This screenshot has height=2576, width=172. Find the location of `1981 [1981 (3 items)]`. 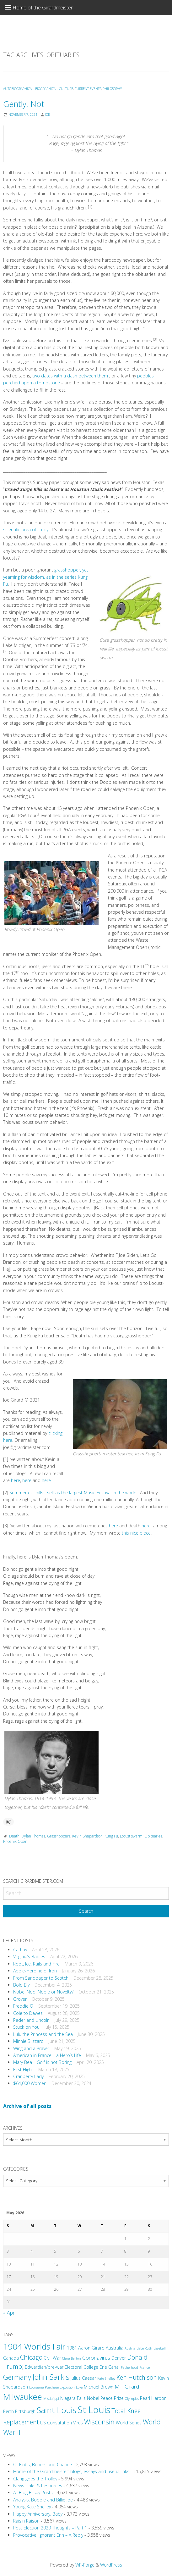

1981 [1981 (3 items)] is located at coordinates (72, 2348).